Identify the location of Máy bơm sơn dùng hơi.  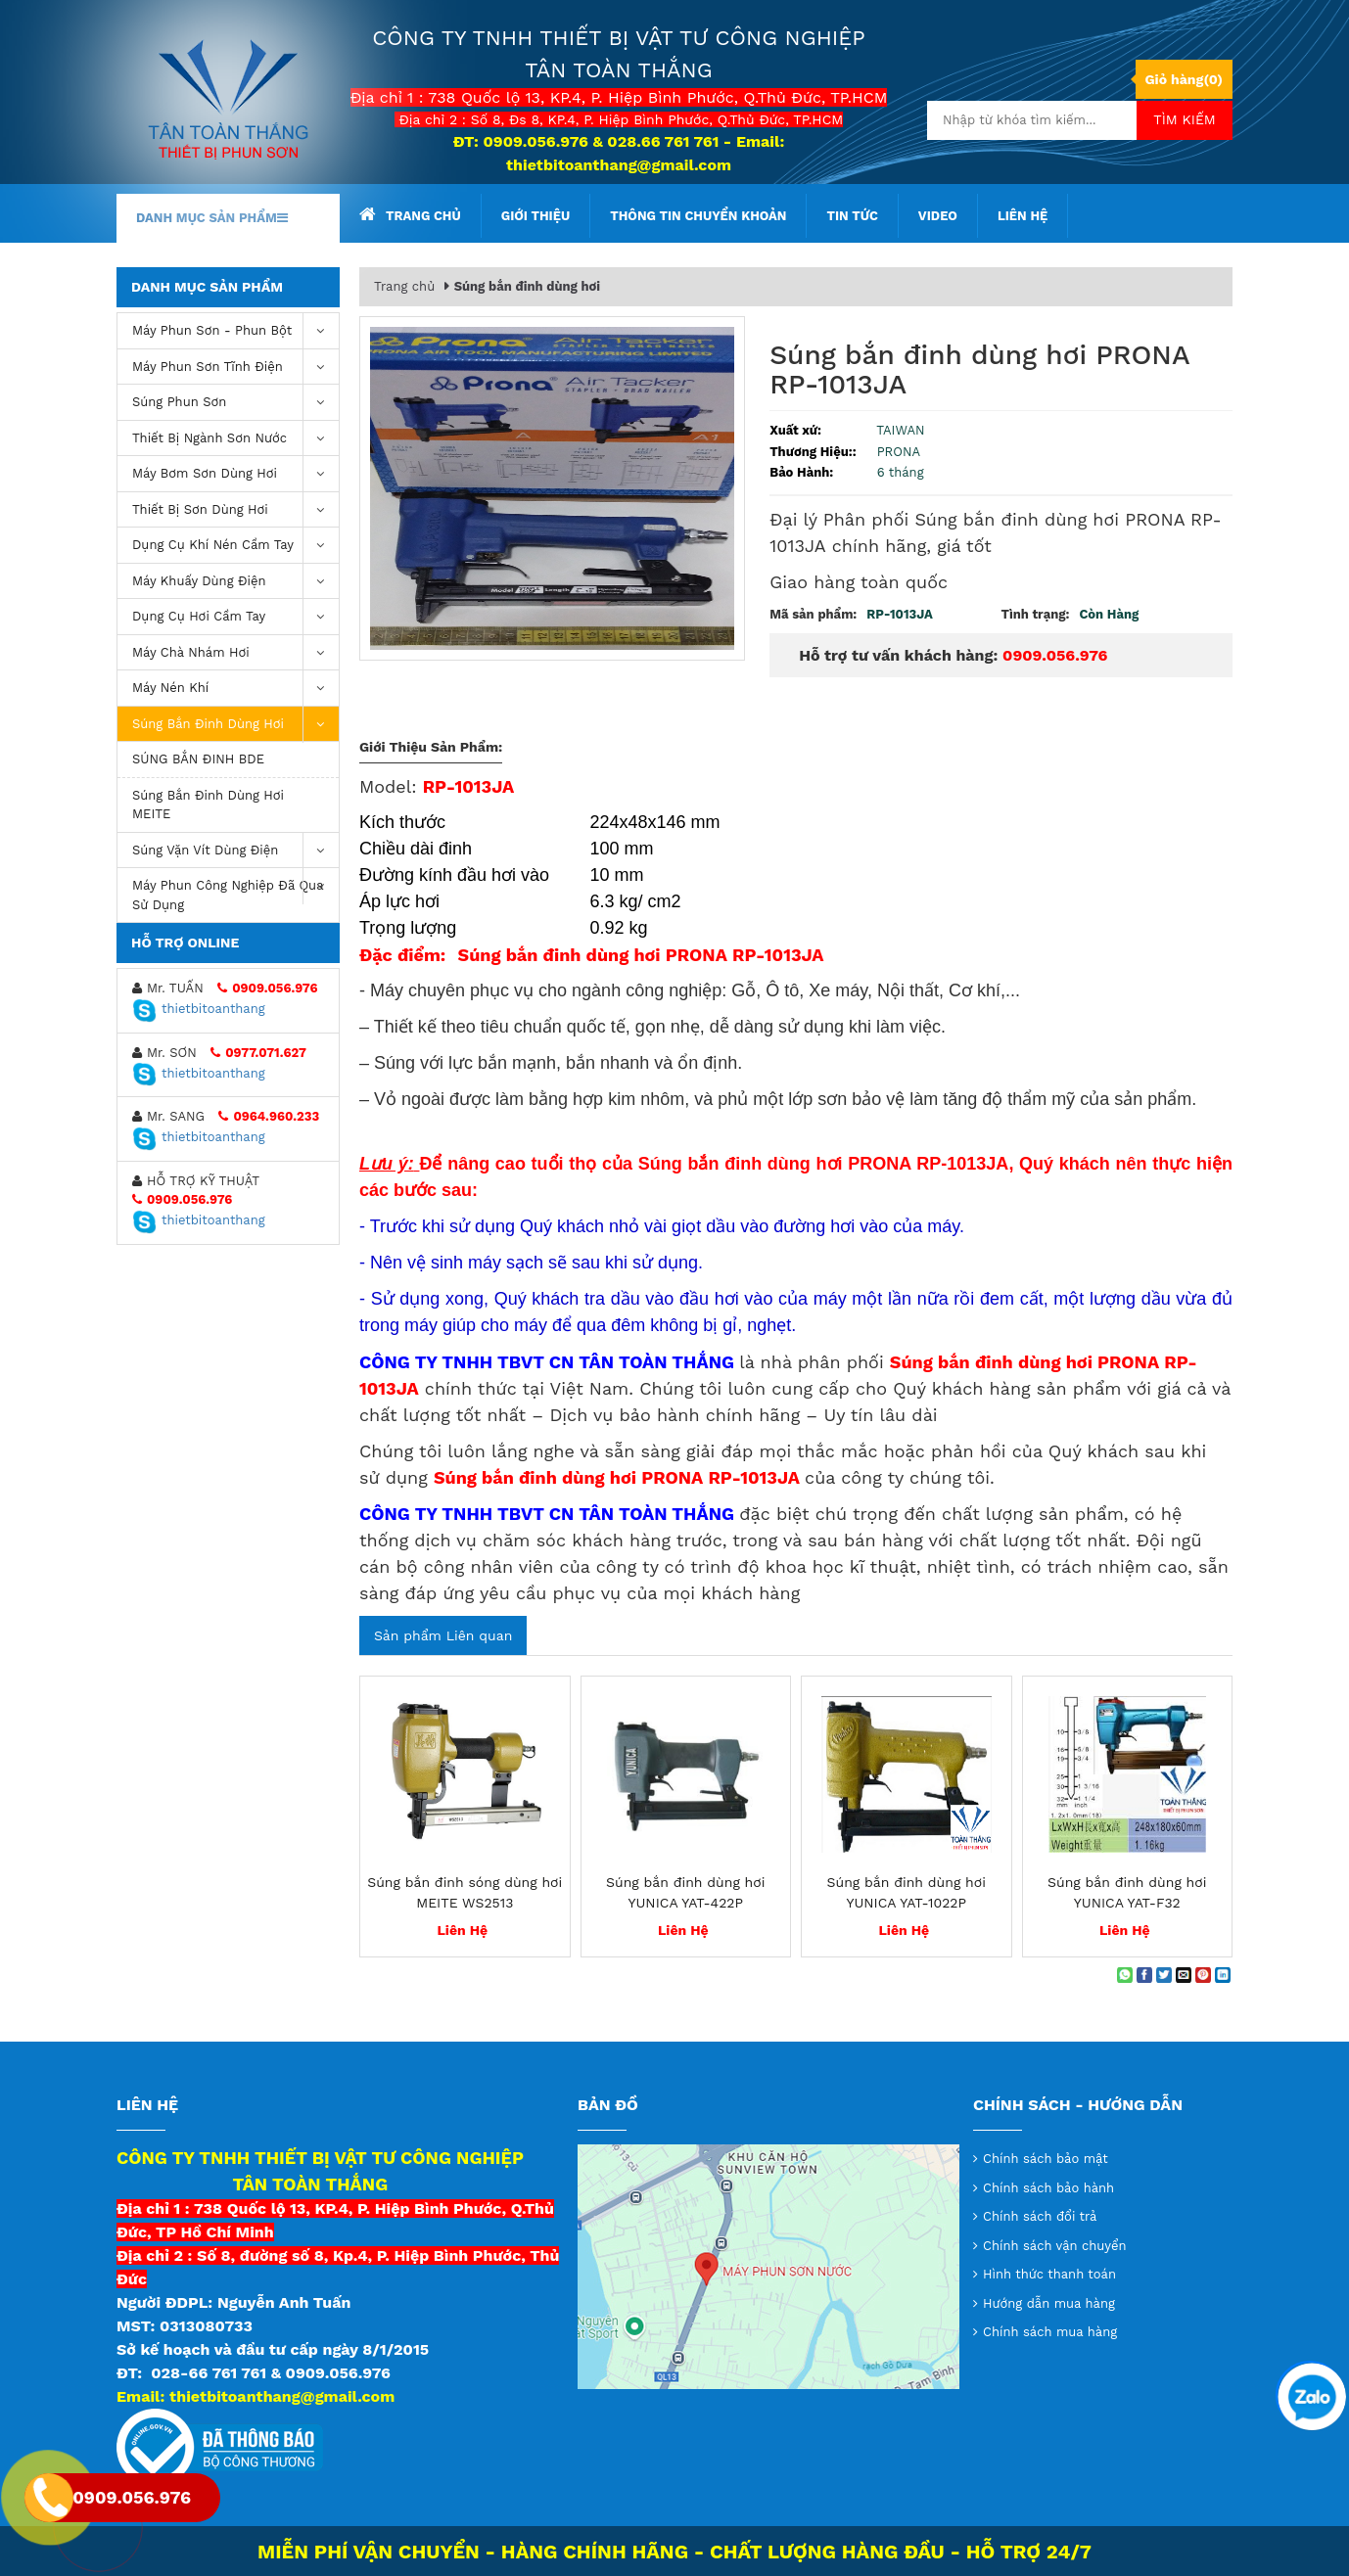
(235, 474).